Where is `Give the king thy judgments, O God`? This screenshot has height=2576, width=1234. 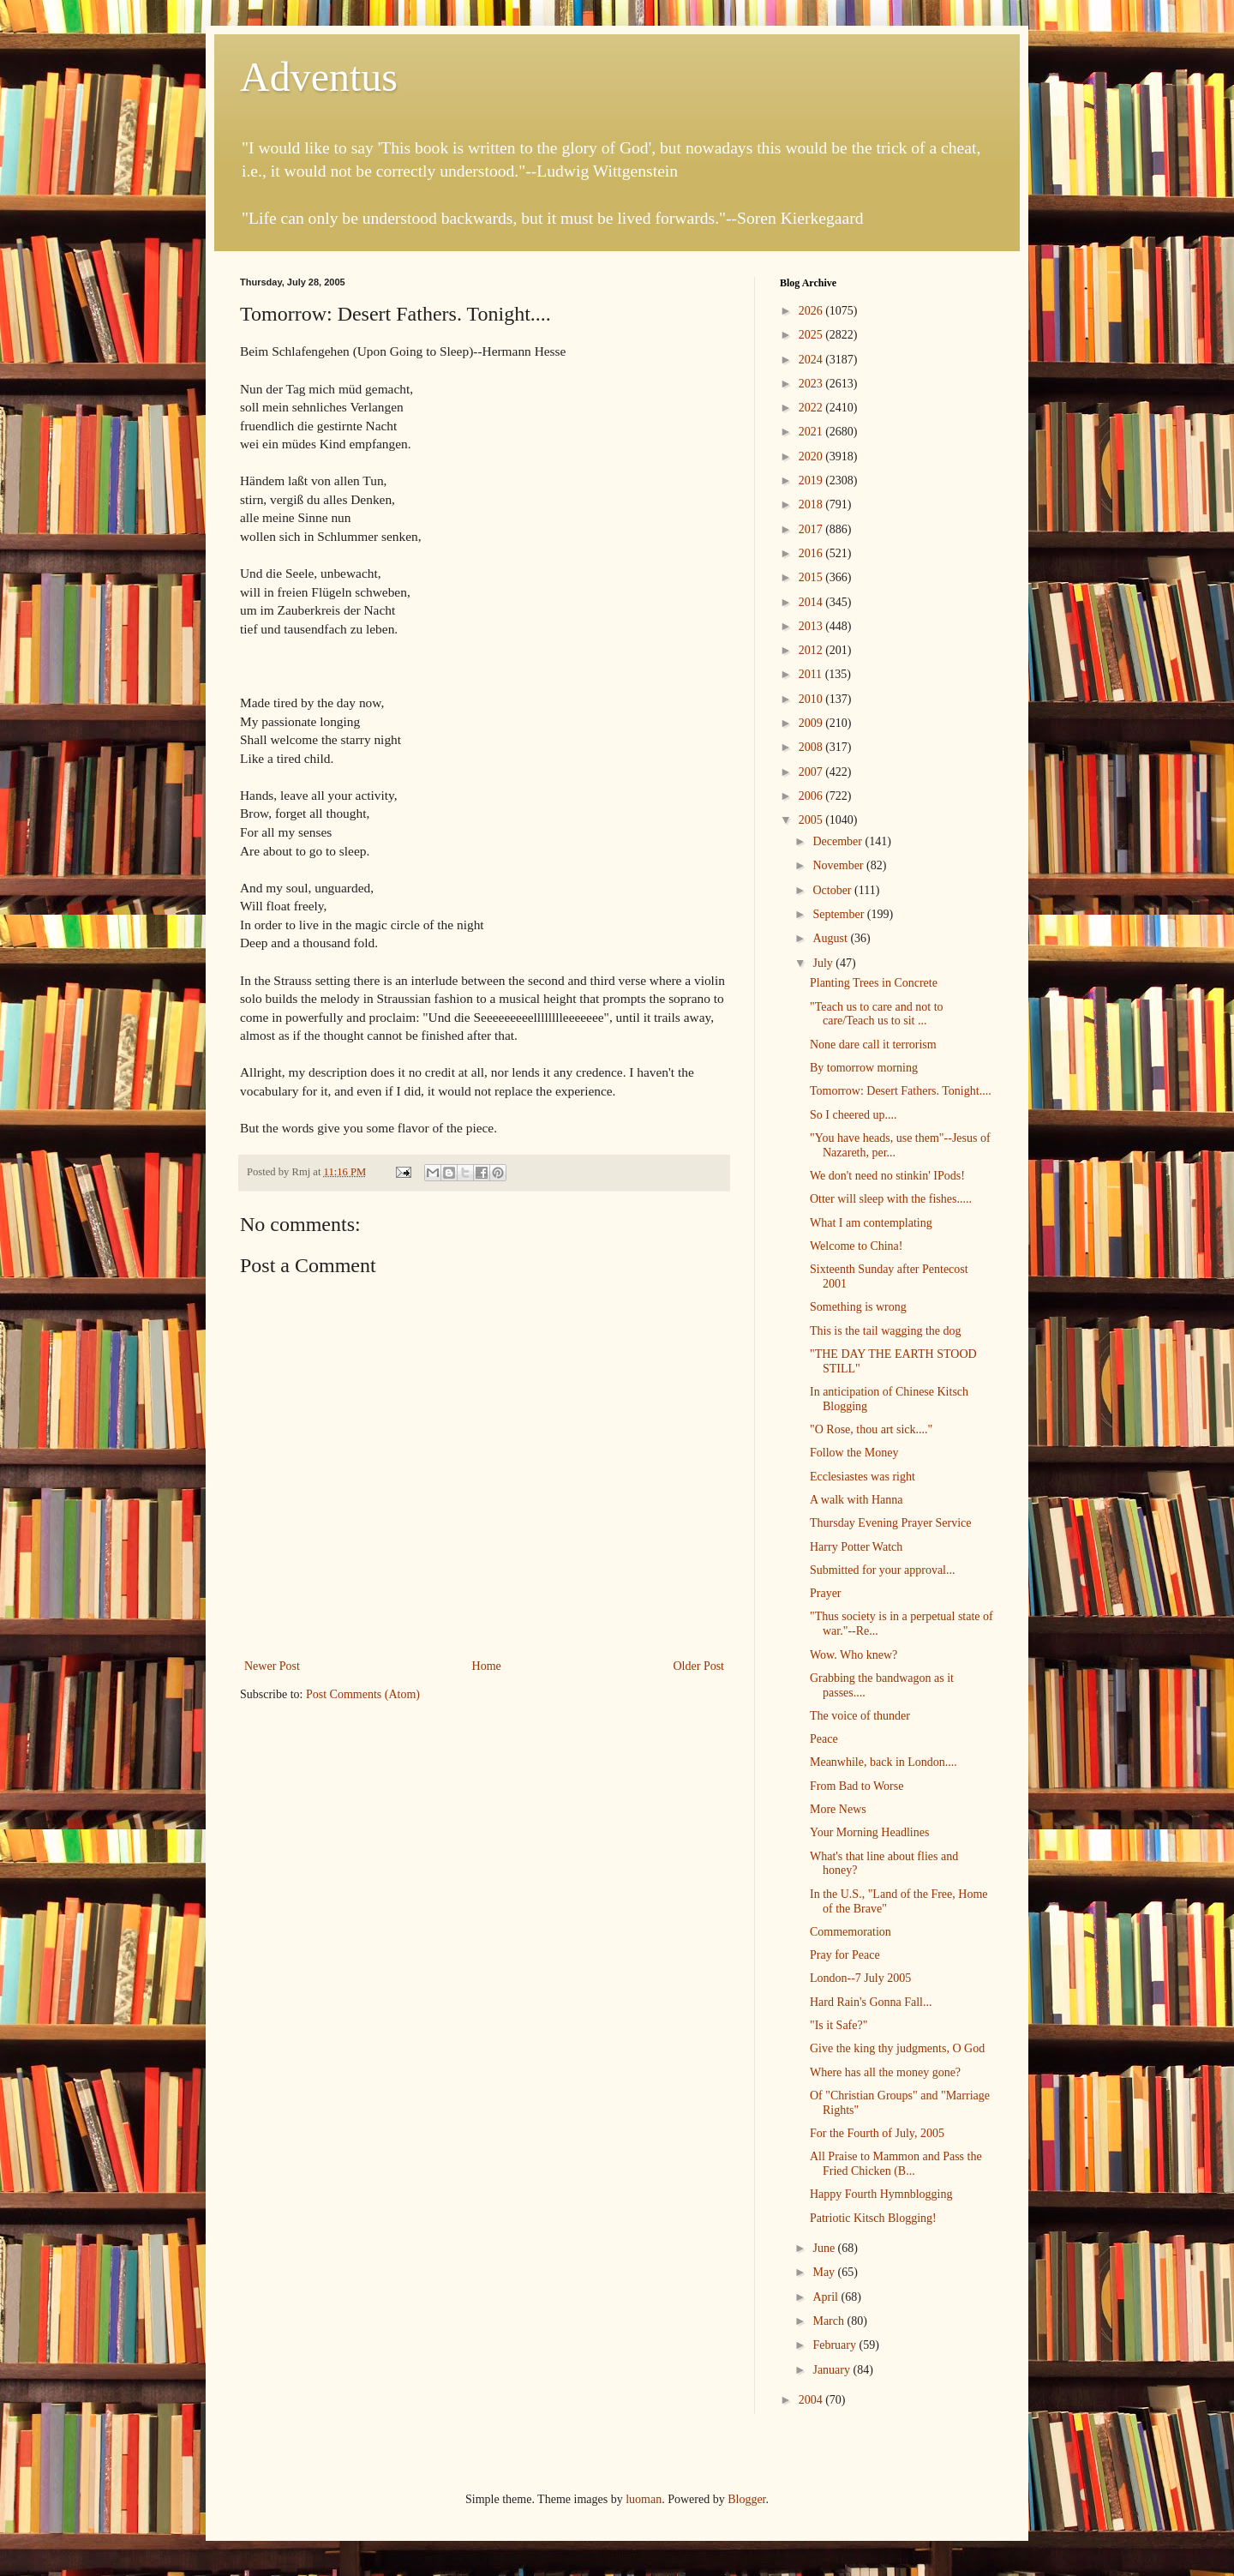 Give the king thy judgments, O God is located at coordinates (897, 2048).